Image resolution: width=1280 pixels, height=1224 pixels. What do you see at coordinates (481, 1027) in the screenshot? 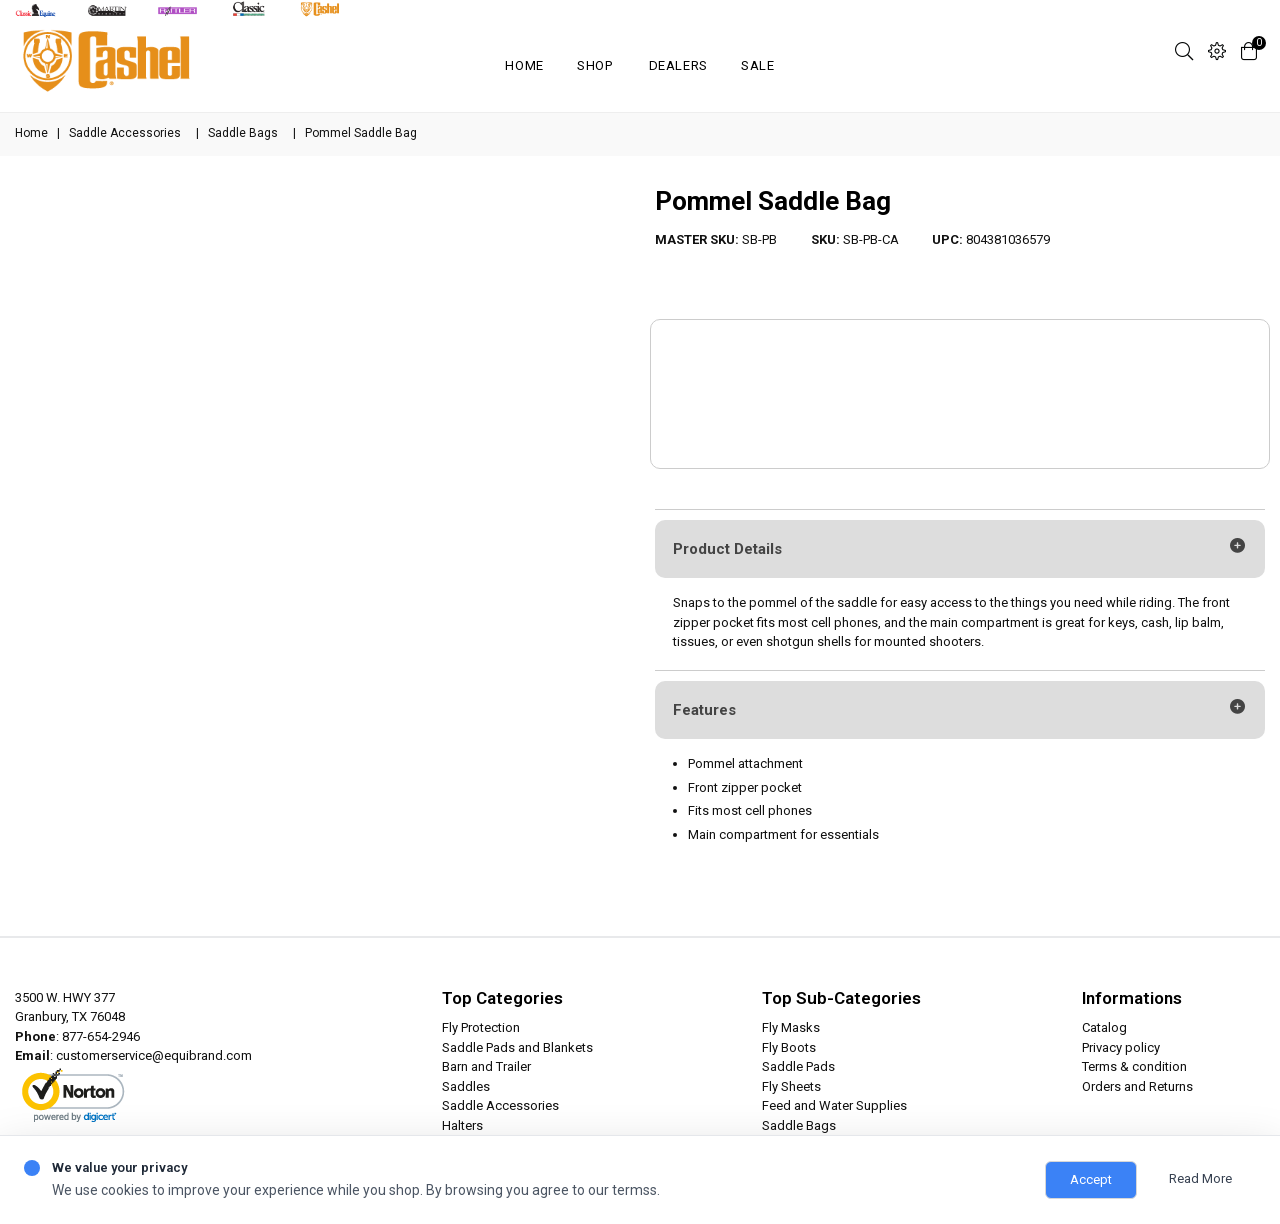
I see `Fly Protection` at bounding box center [481, 1027].